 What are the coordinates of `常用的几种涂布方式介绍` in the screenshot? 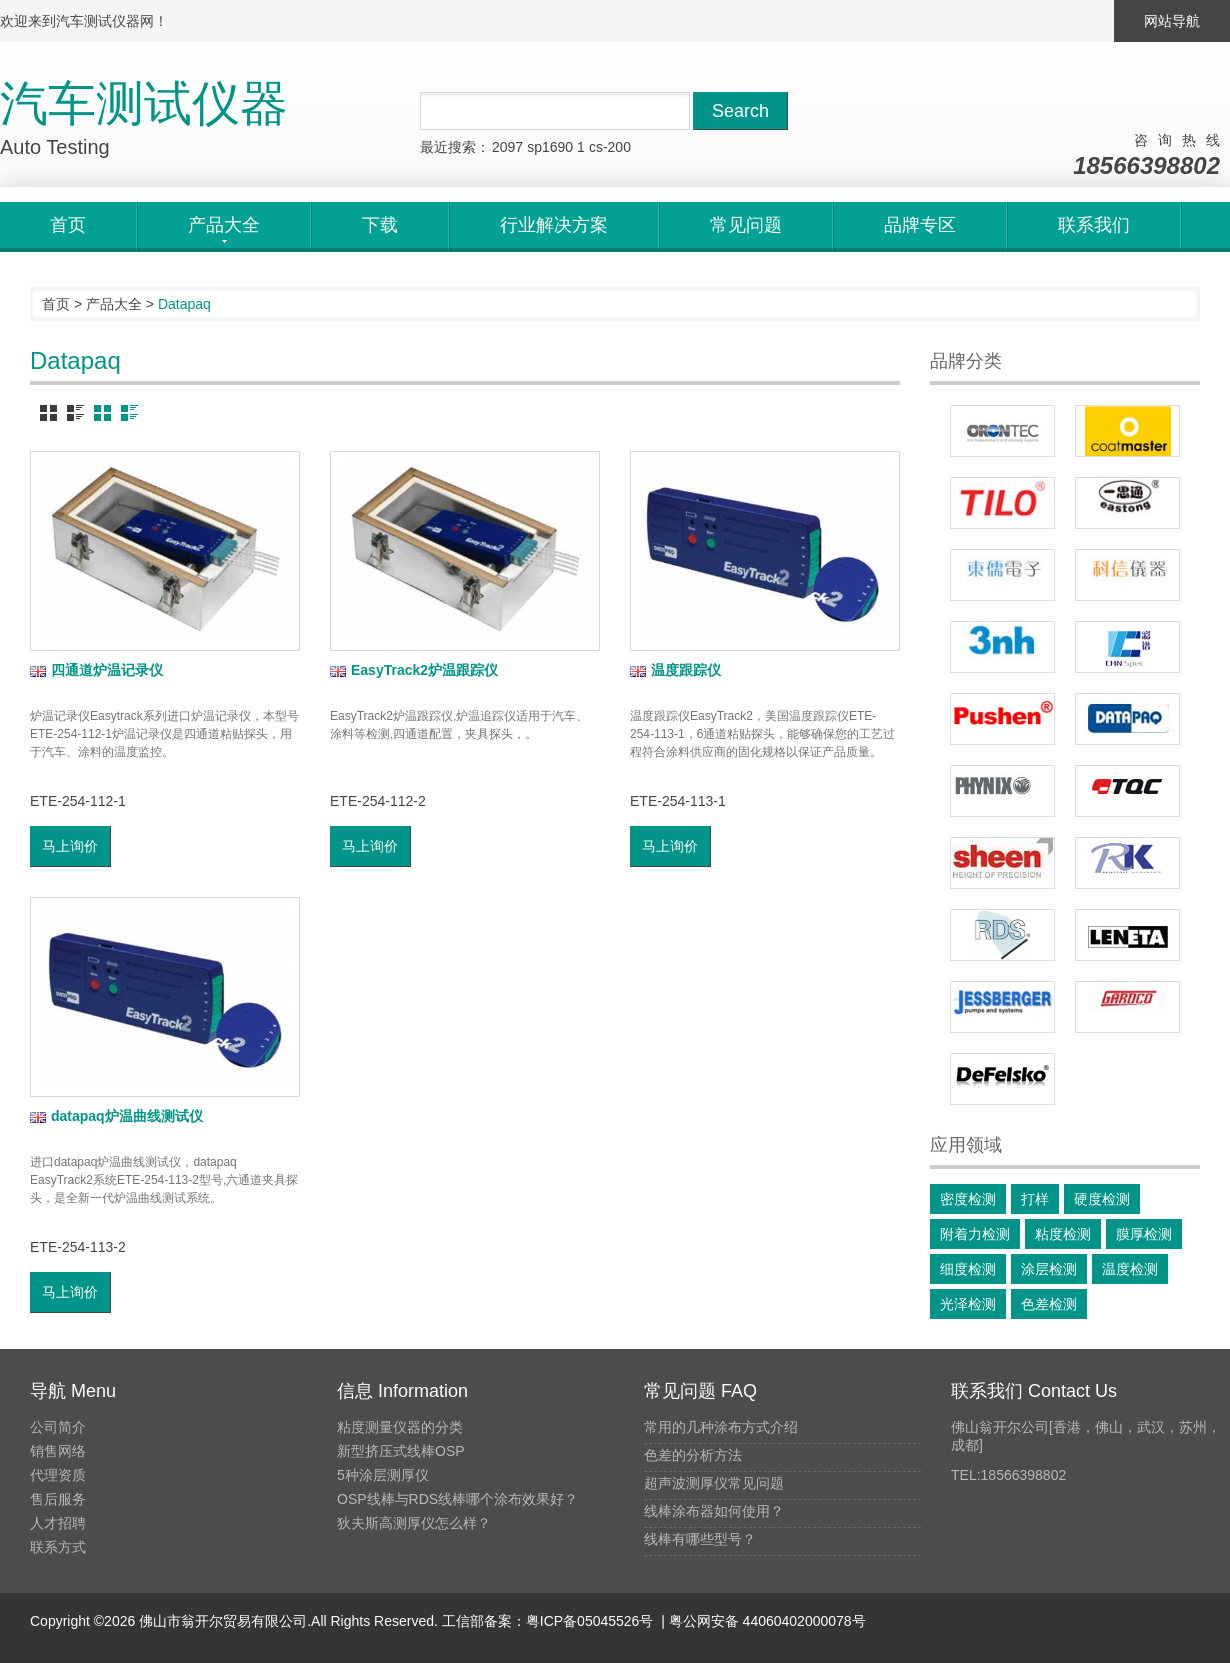 It's located at (721, 1427).